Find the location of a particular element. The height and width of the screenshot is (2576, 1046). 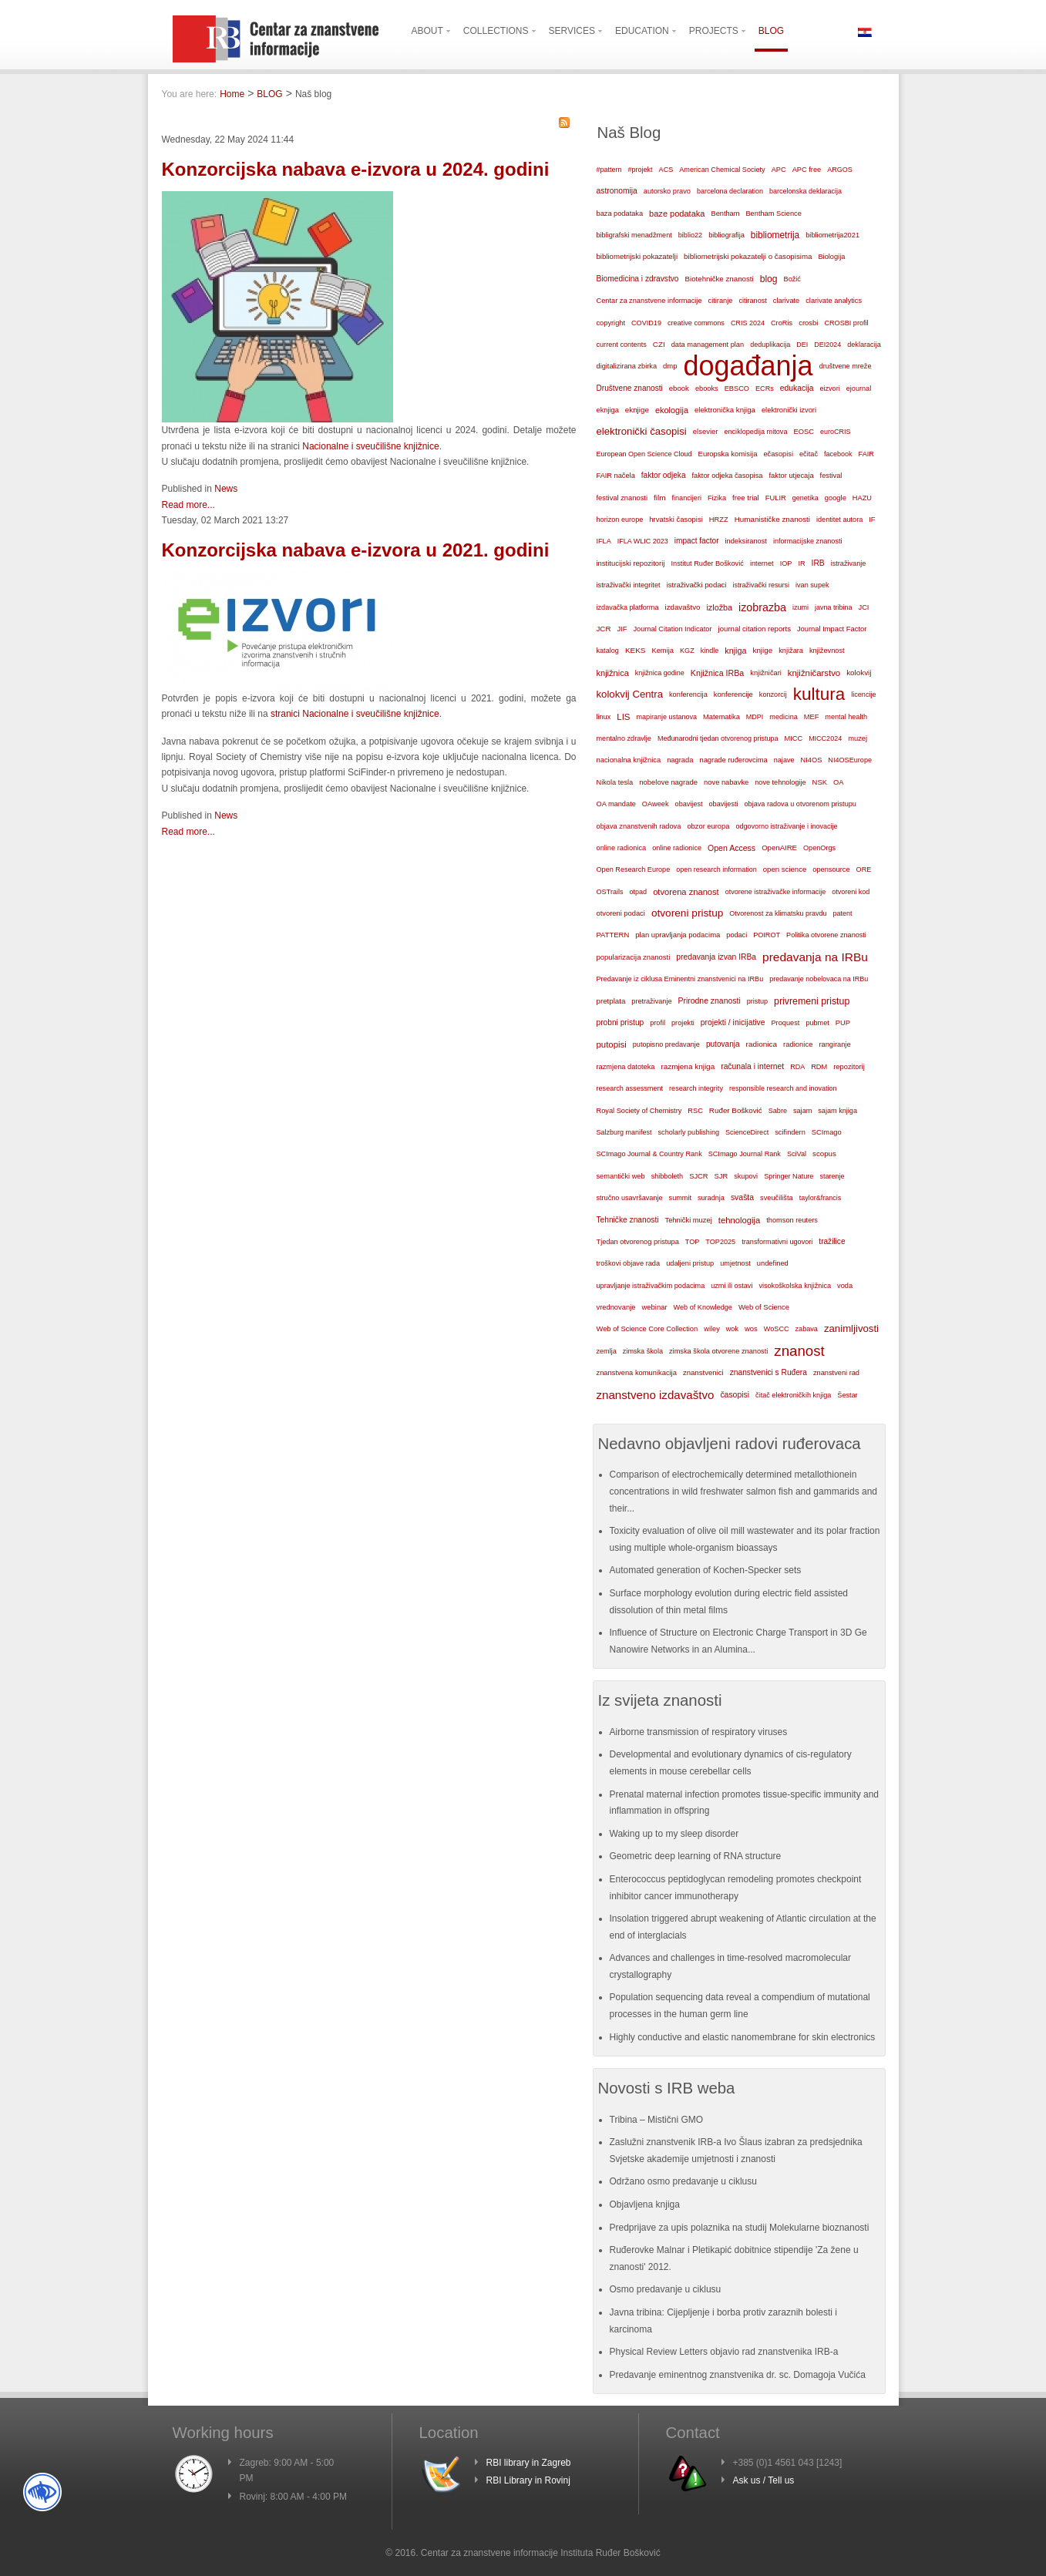

open science is located at coordinates (785, 869).